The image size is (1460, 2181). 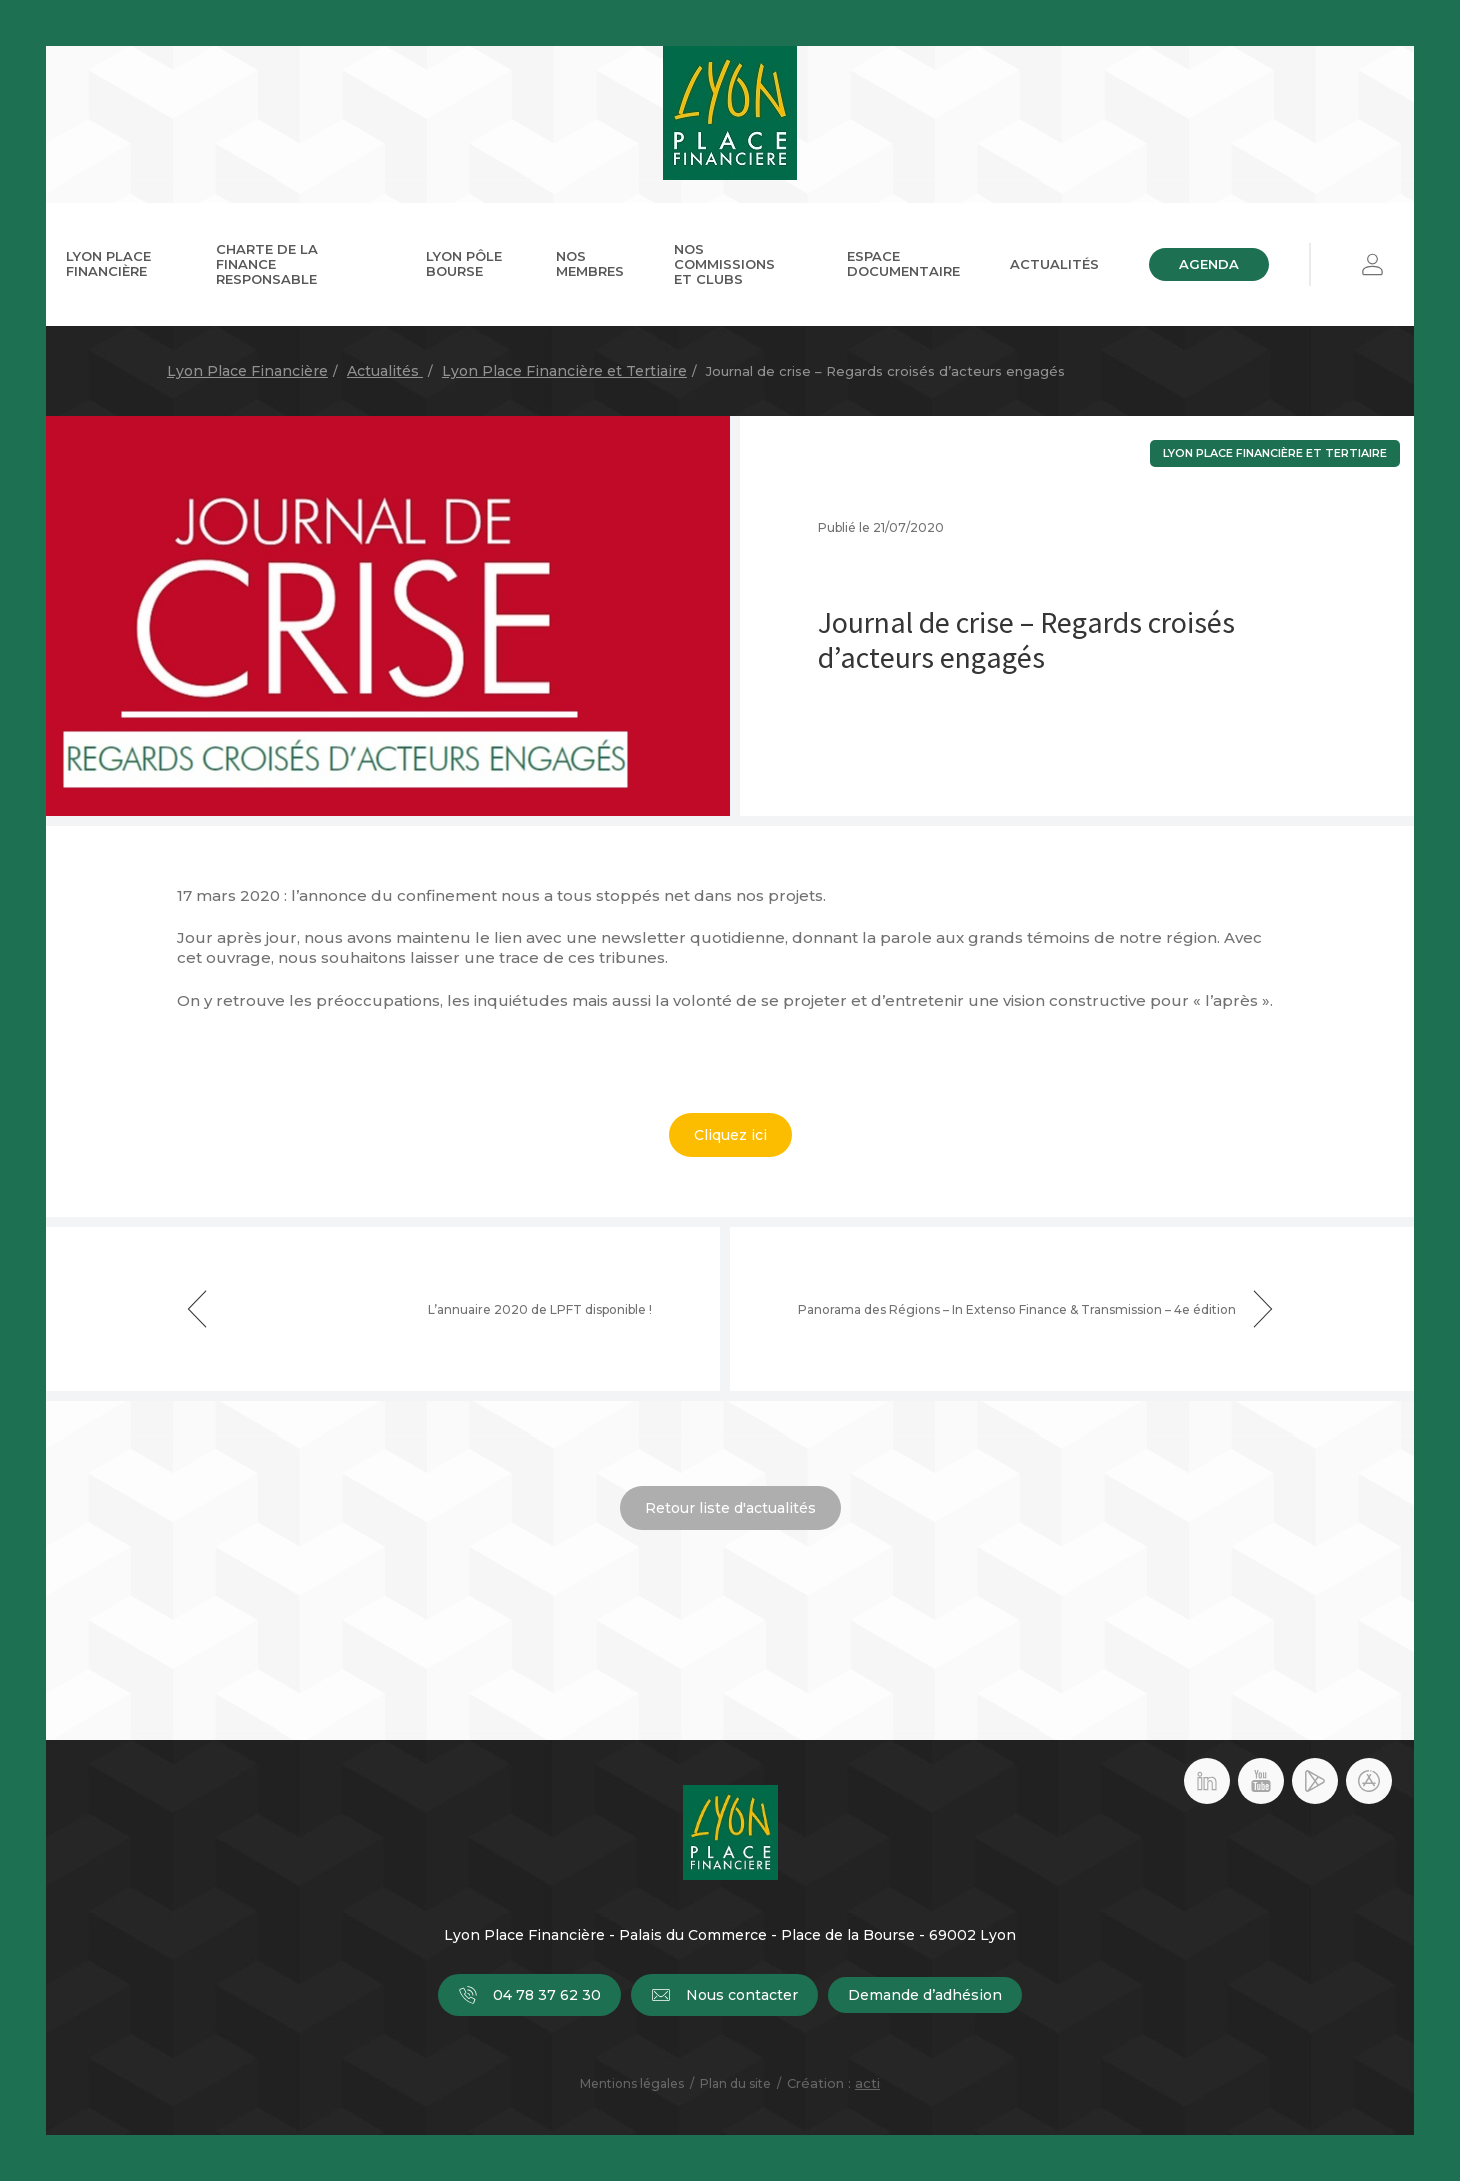 What do you see at coordinates (267, 264) in the screenshot?
I see `Charte de la Finance Responsable` at bounding box center [267, 264].